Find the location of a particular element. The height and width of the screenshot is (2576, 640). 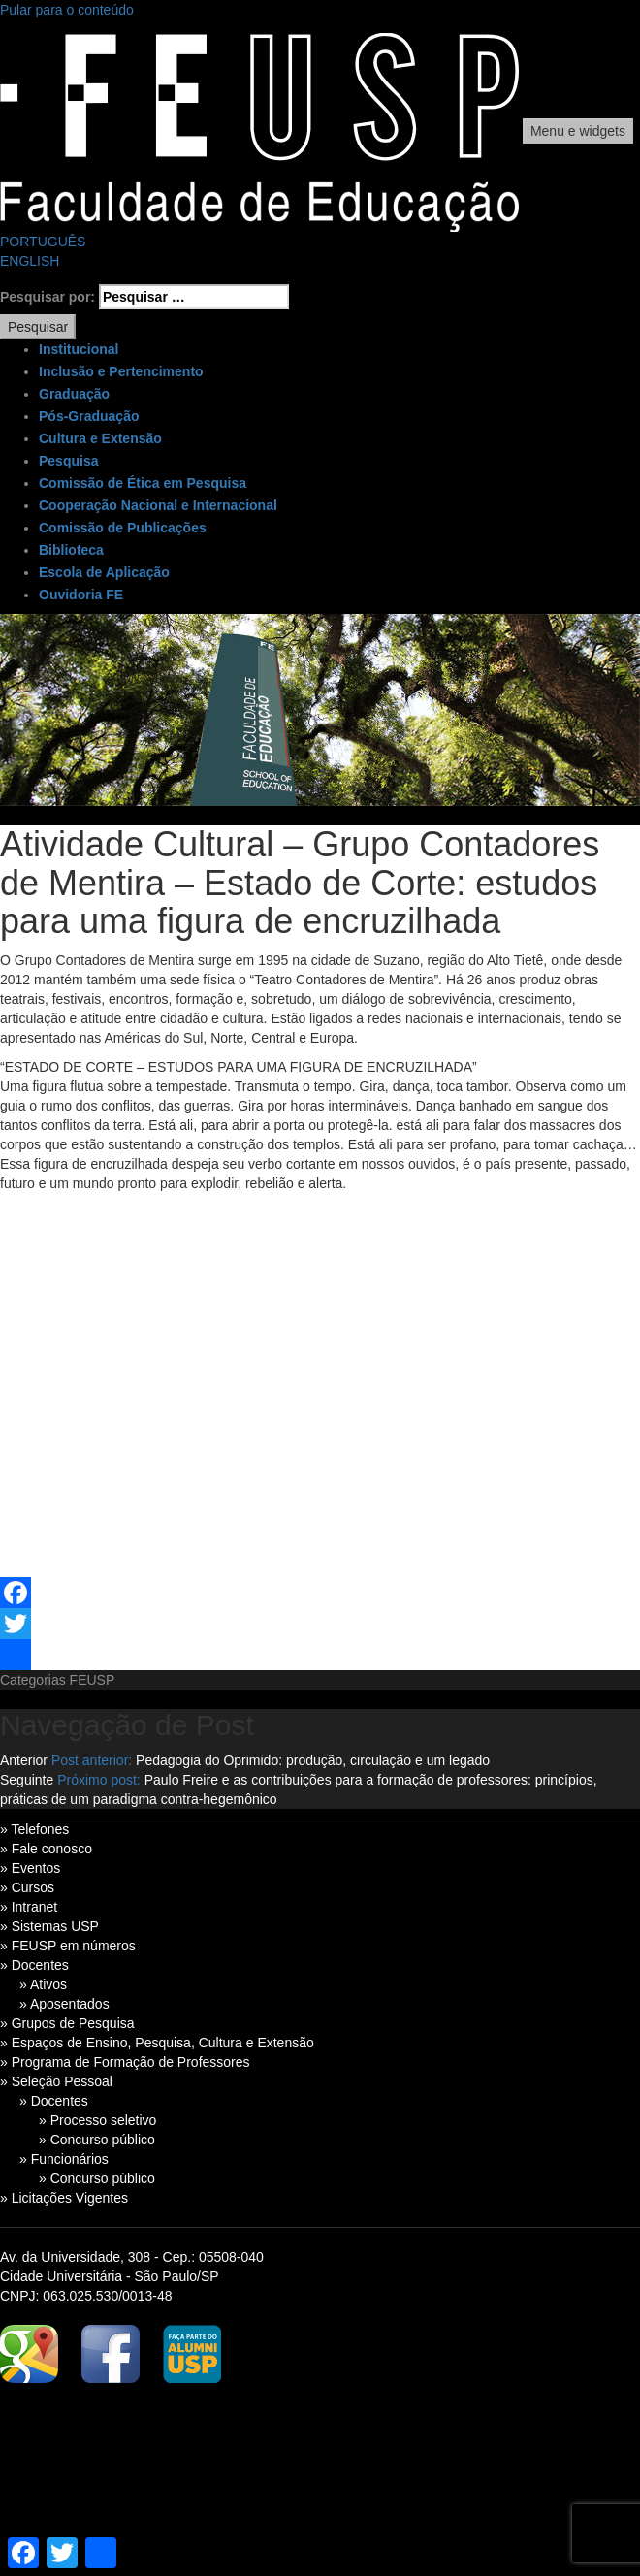

Comissão de Ética em Pesquisa is located at coordinates (142, 483).